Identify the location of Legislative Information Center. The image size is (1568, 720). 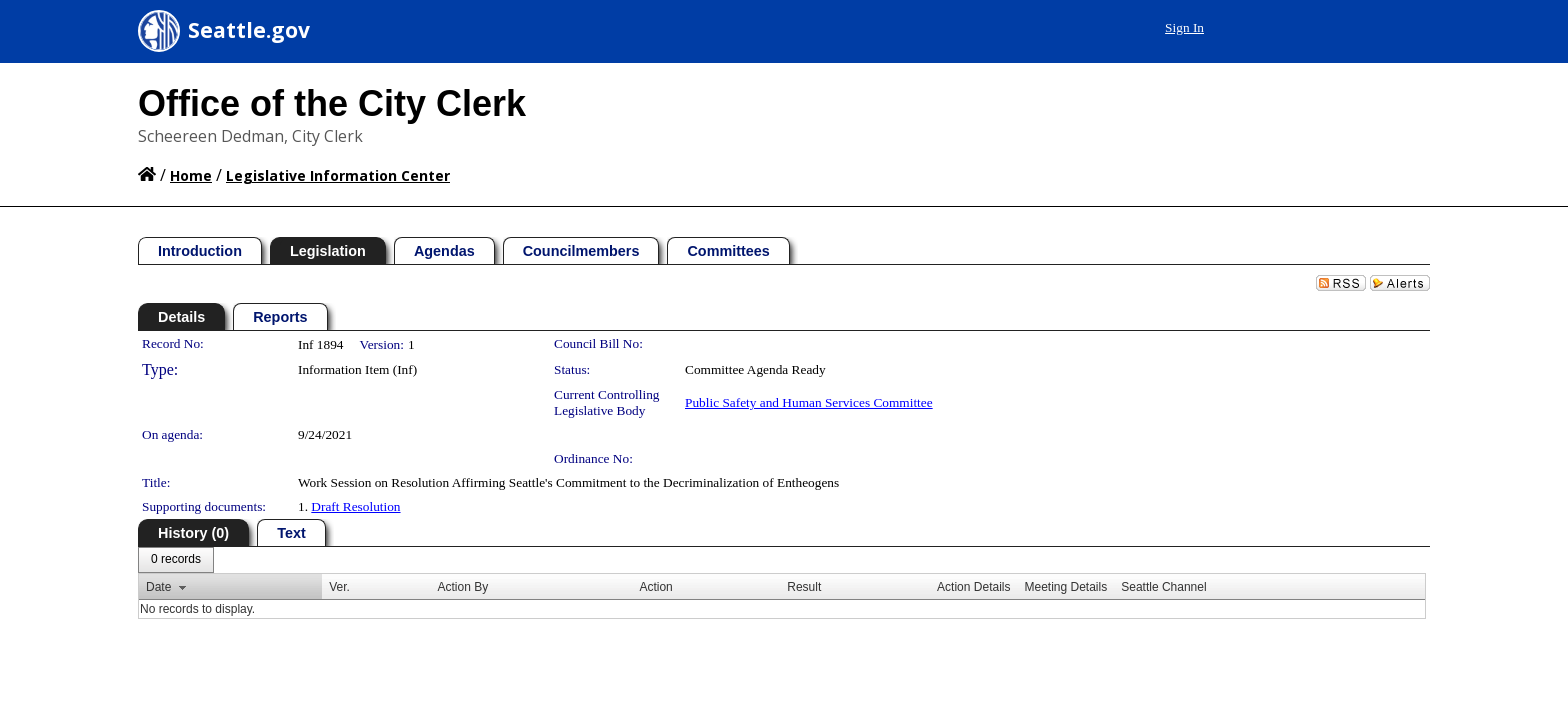
(338, 175).